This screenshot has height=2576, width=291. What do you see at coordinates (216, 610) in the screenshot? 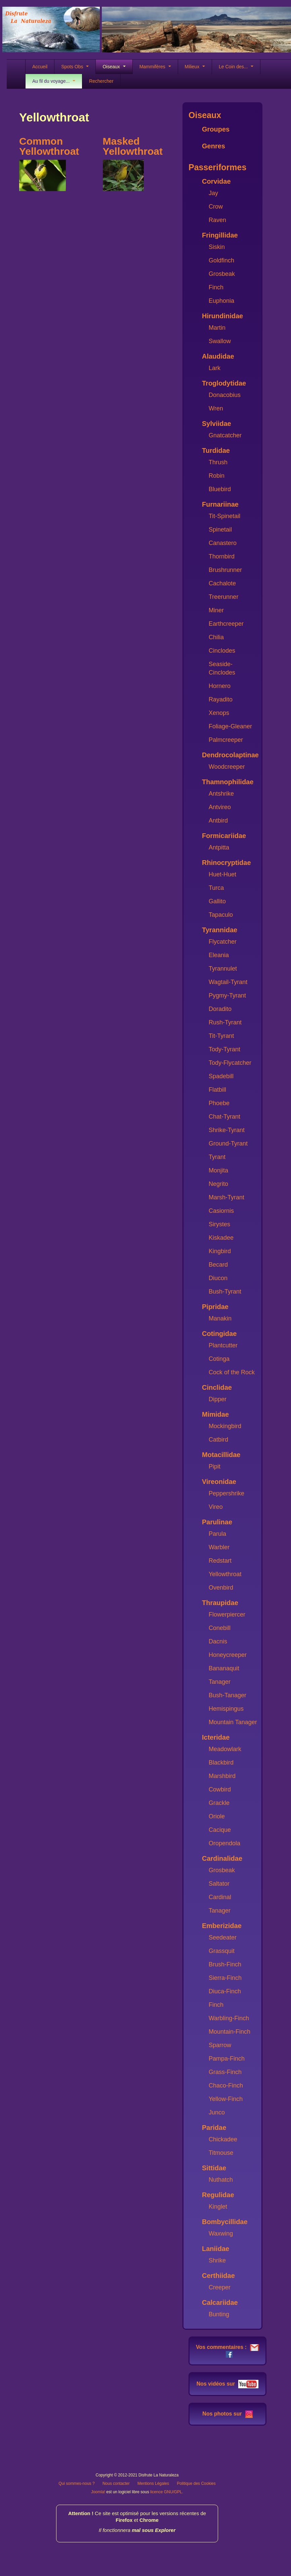
I see `Miner` at bounding box center [216, 610].